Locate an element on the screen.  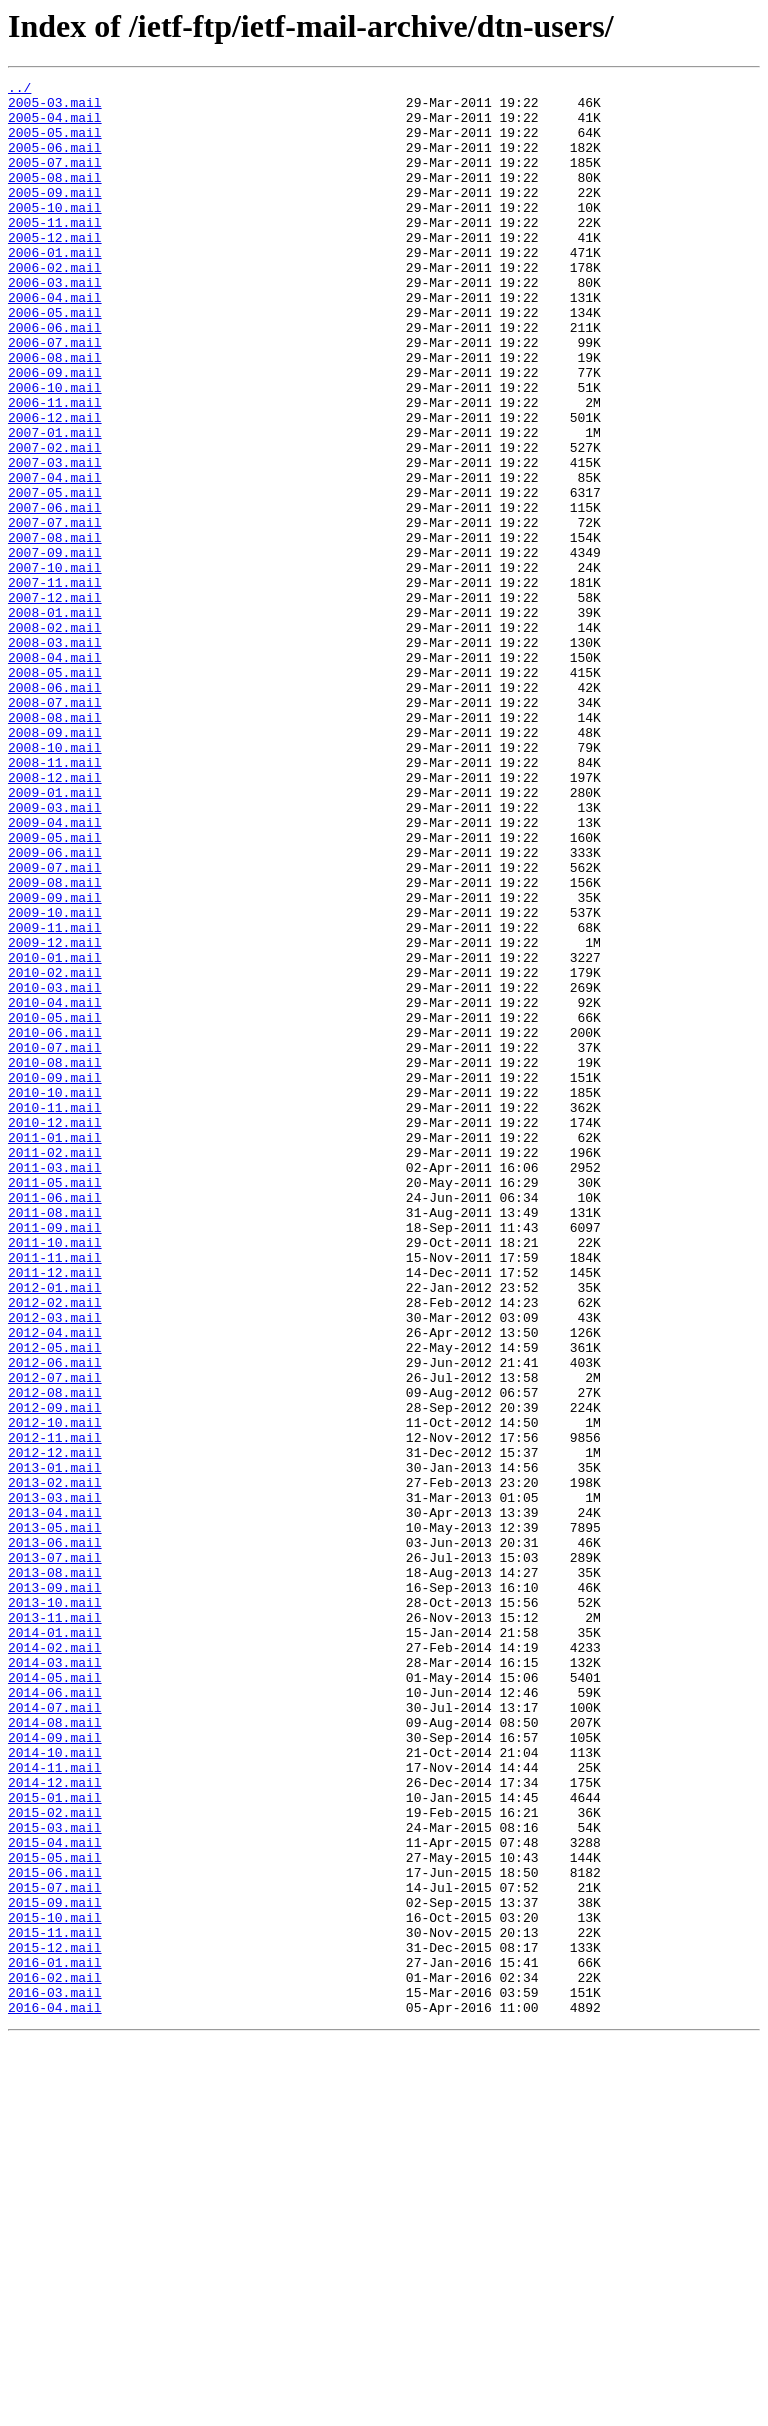
2008-06.mail is located at coordinates (55, 810).